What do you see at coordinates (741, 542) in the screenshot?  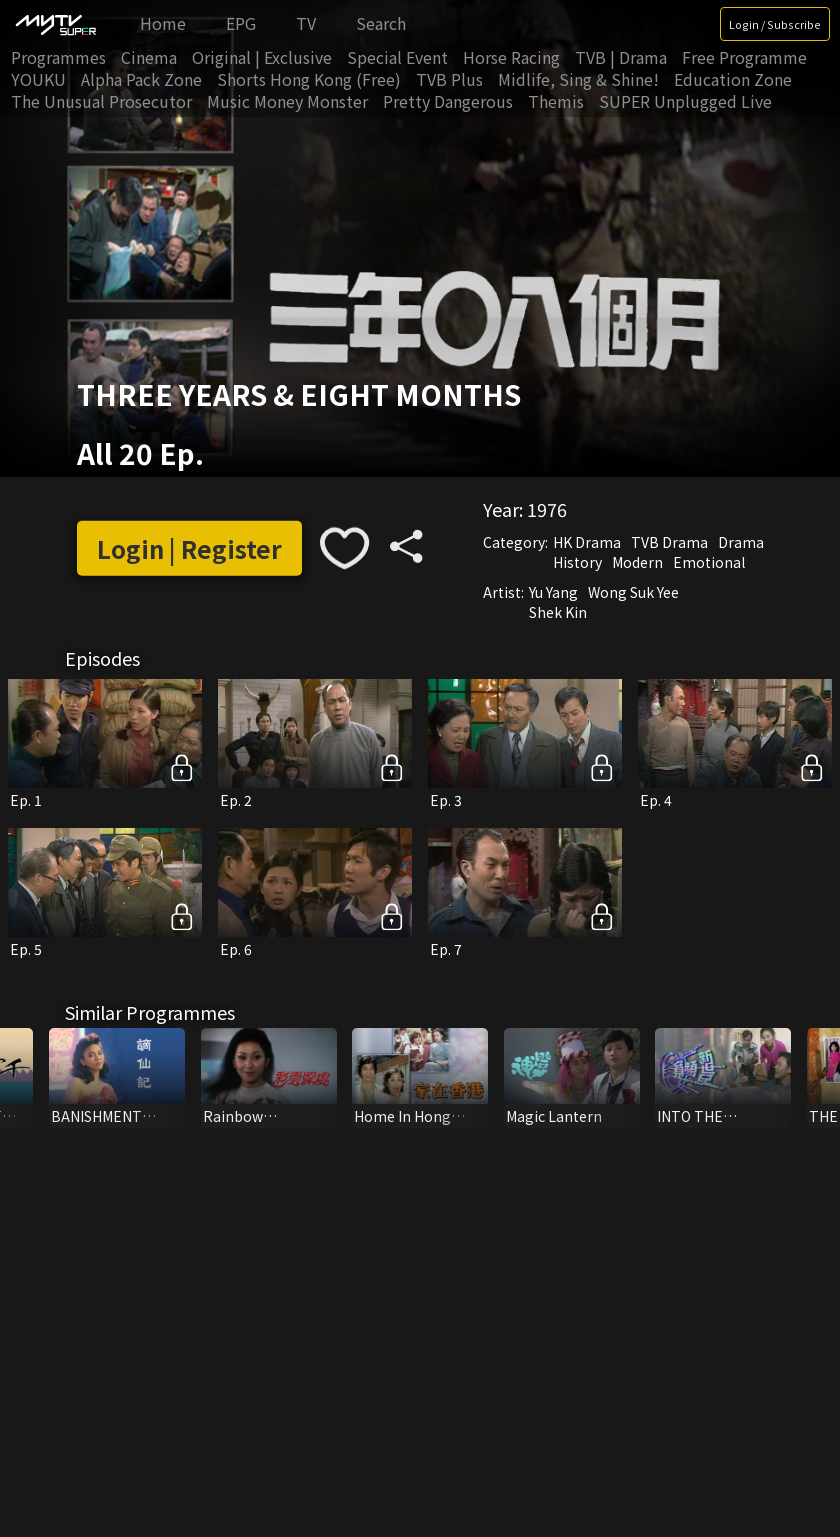 I see `Drama` at bounding box center [741, 542].